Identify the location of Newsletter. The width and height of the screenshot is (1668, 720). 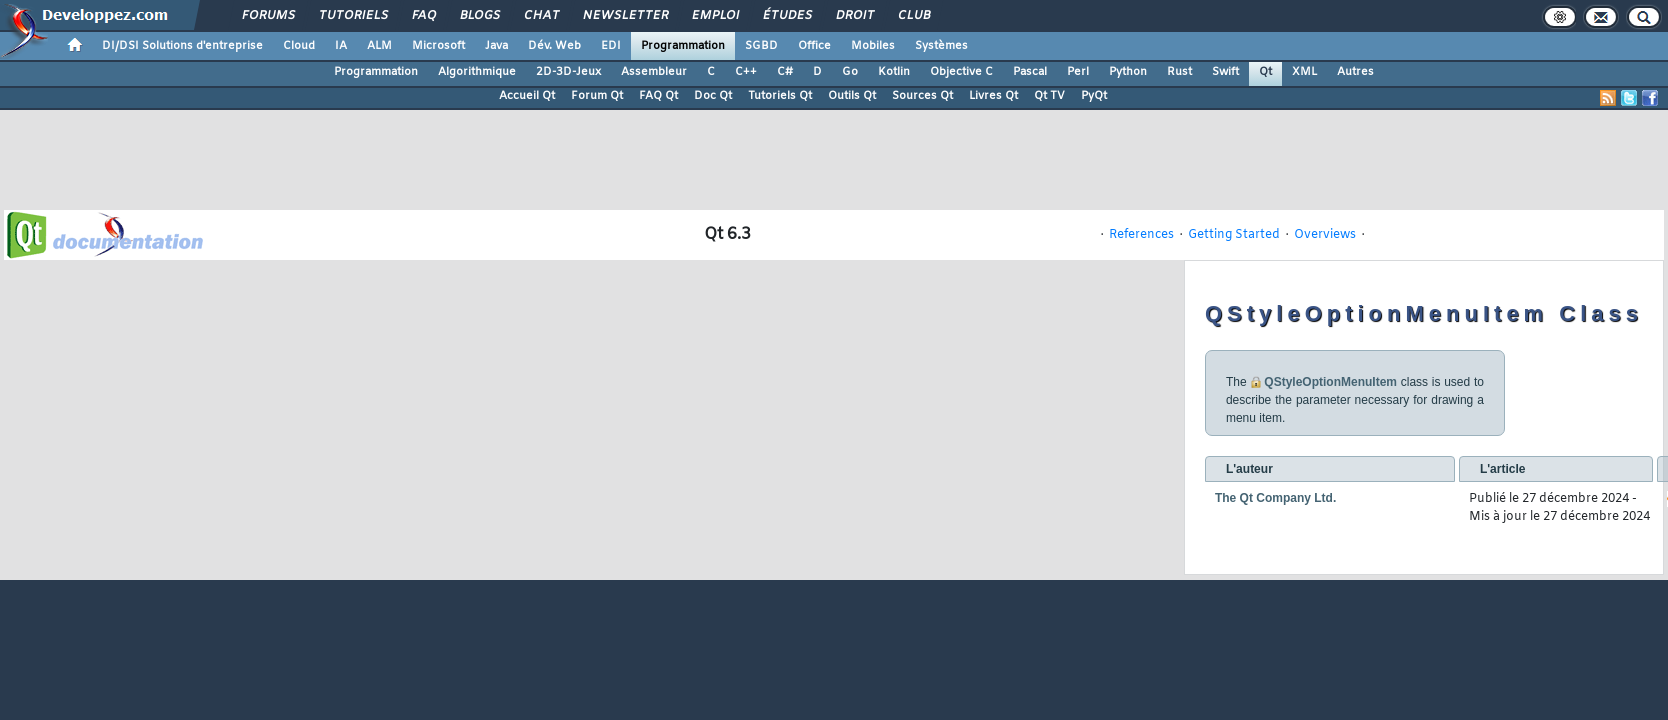
(624, 16).